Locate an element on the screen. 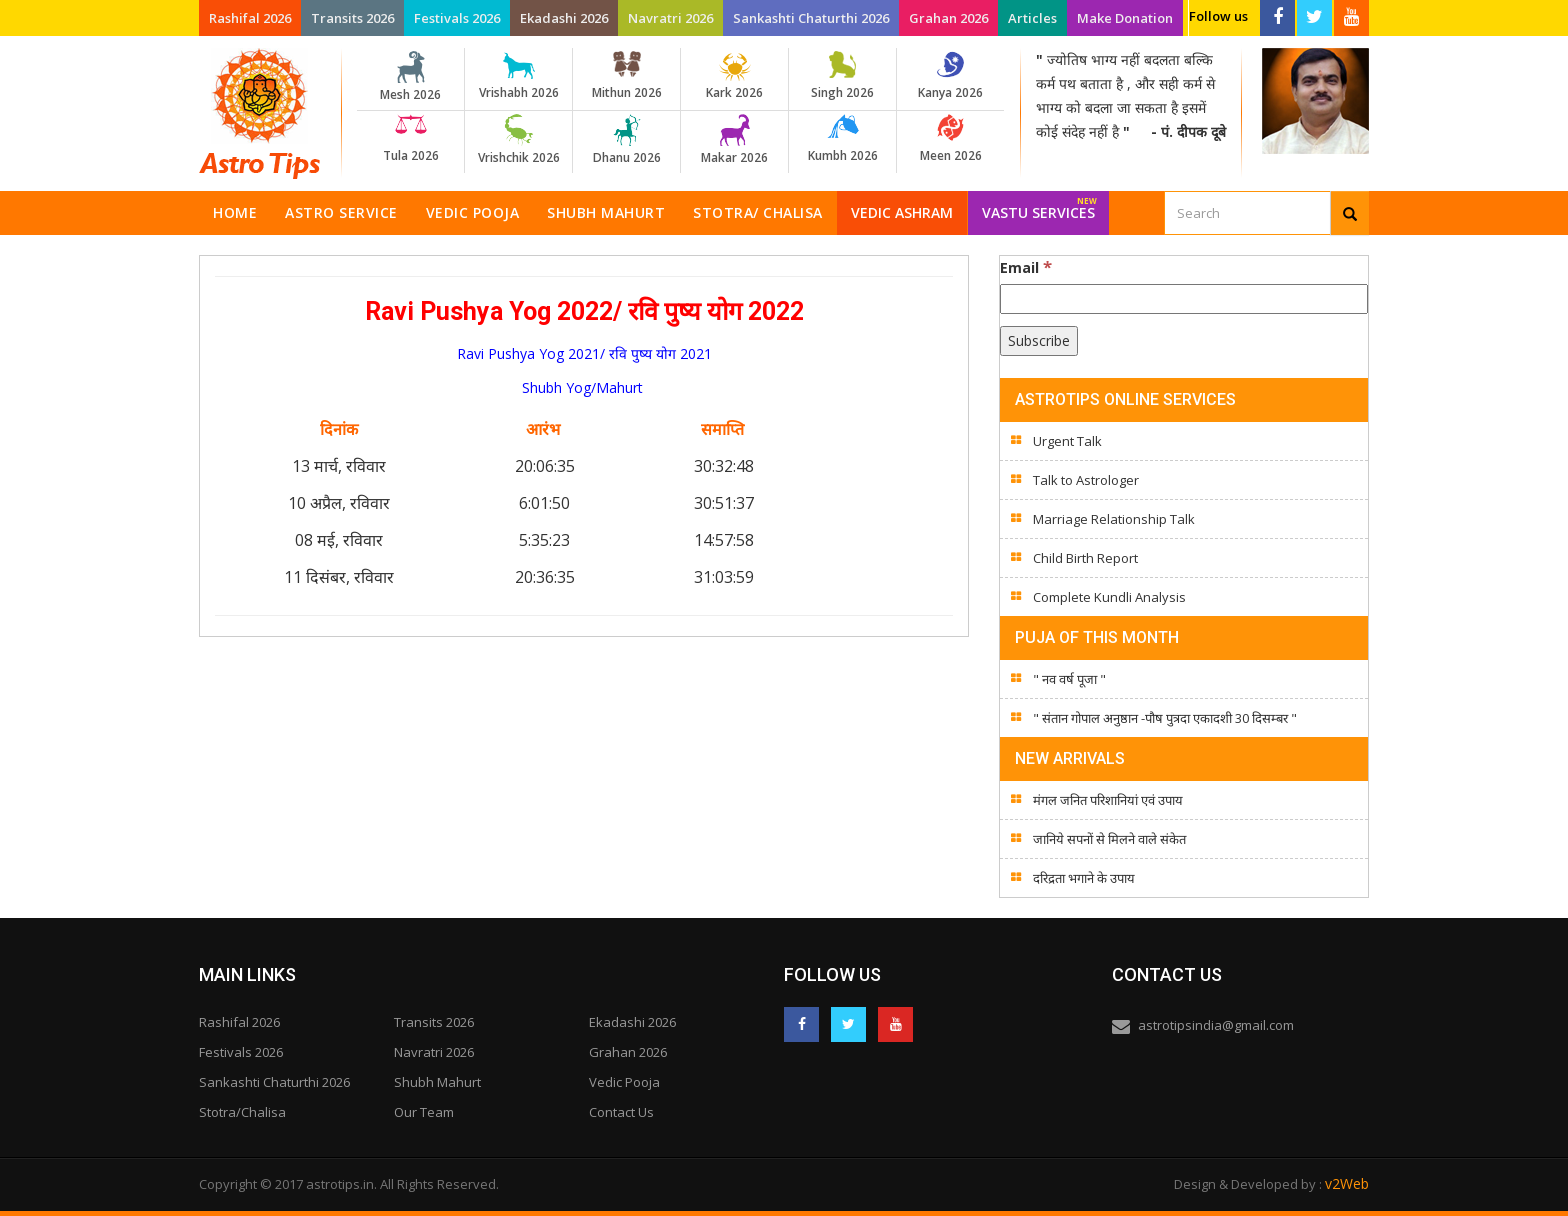 Image resolution: width=1568 pixels, height=1216 pixels. Vrishchik 2026 is located at coordinates (518, 140).